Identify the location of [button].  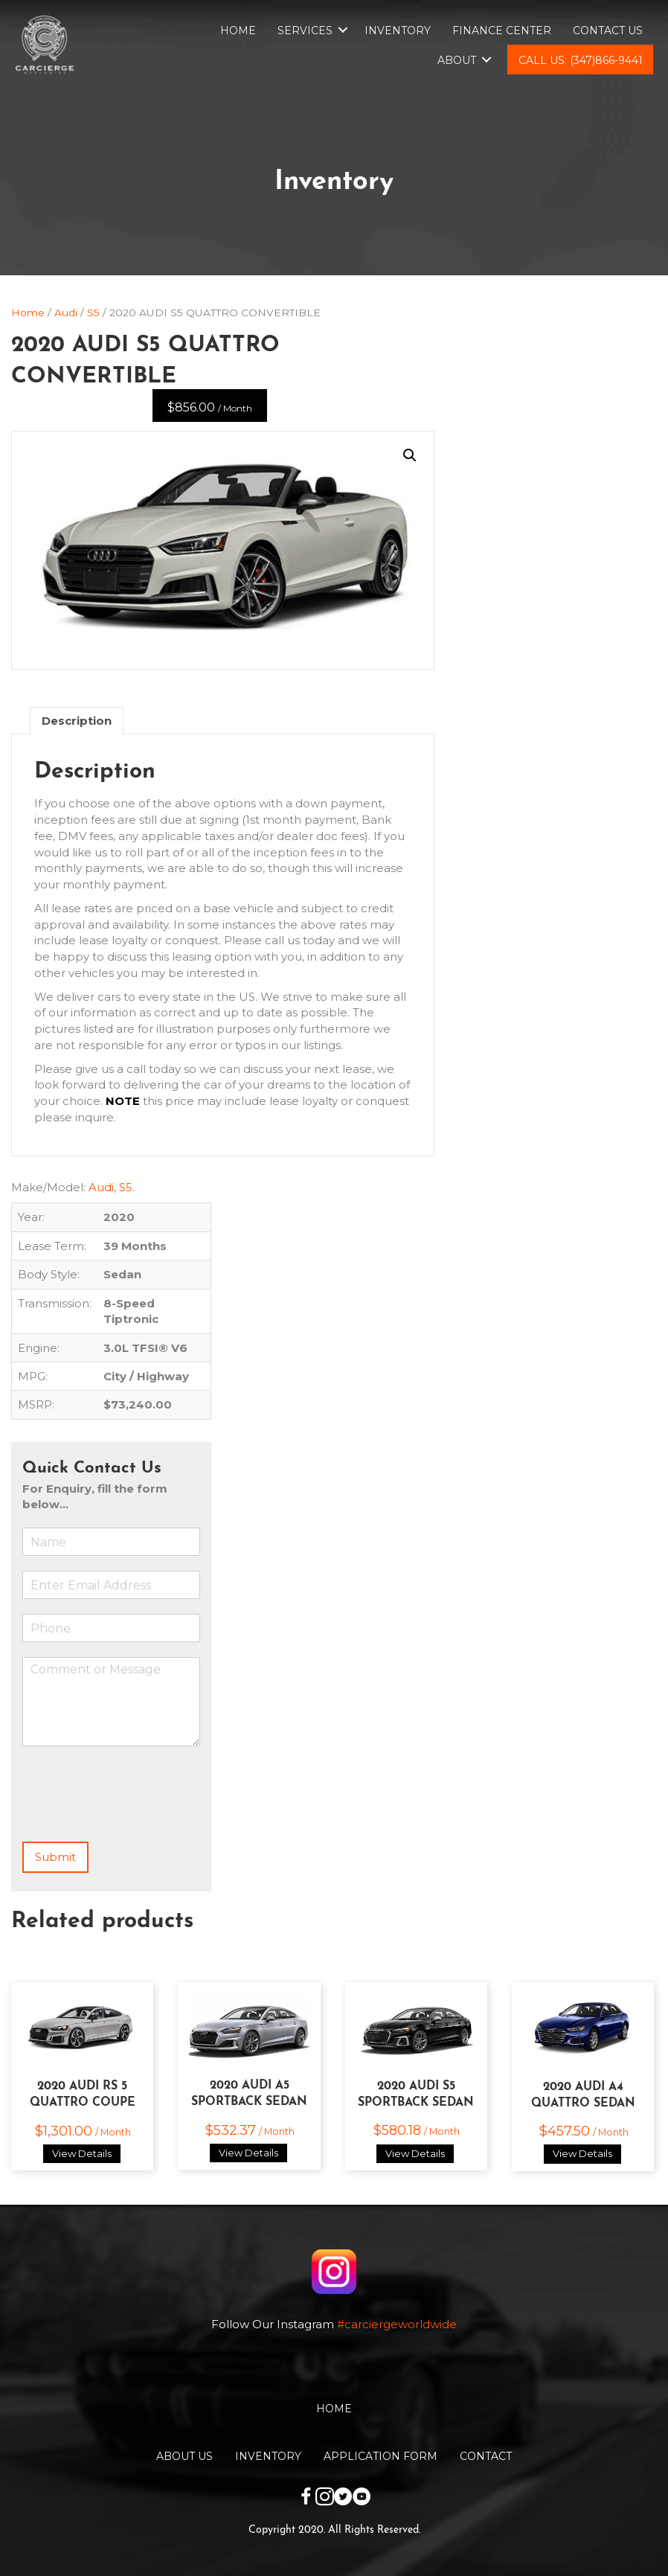
(409, 455).